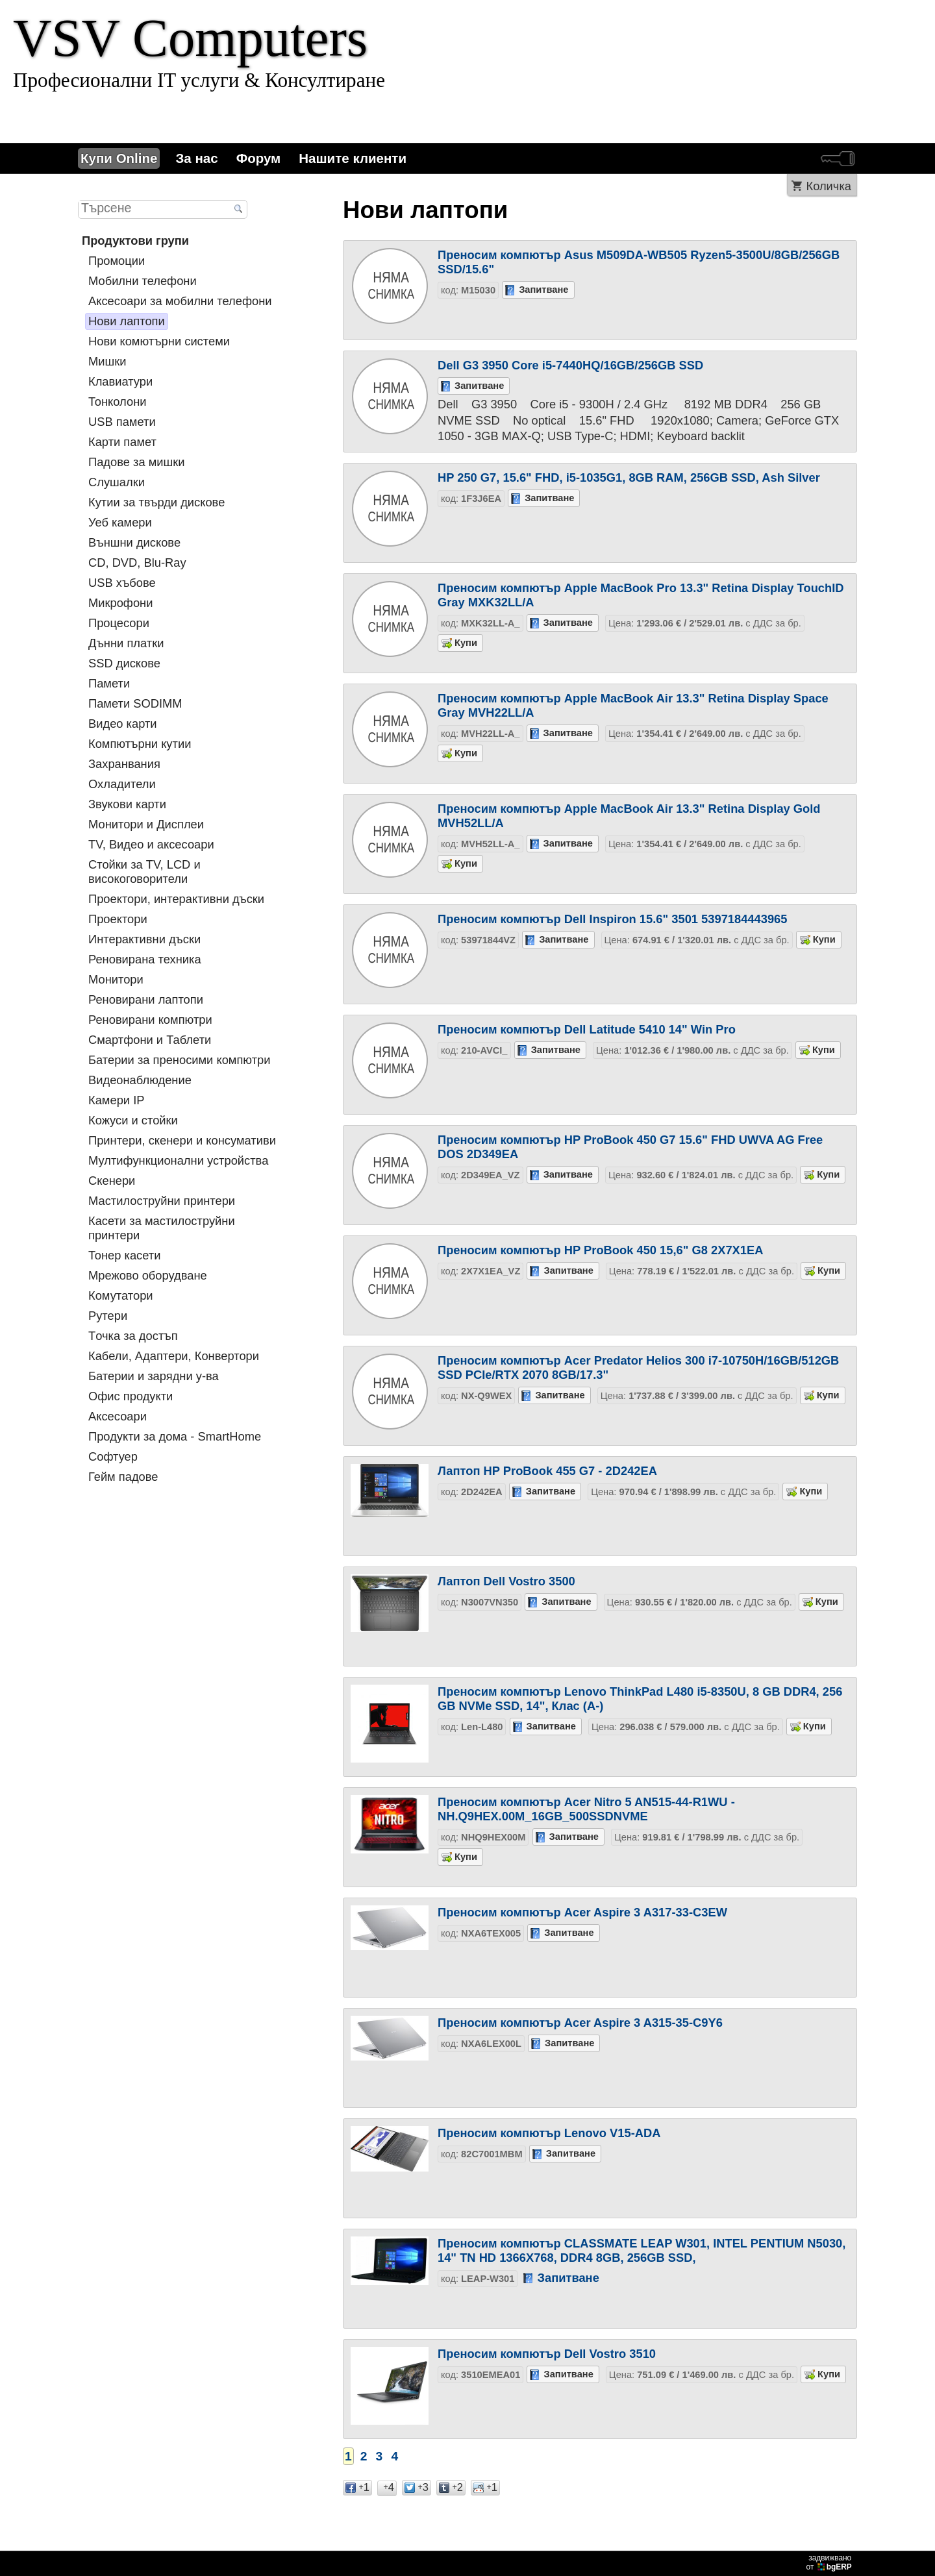 This screenshot has height=2576, width=935. What do you see at coordinates (111, 1180) in the screenshot?
I see `Скенери` at bounding box center [111, 1180].